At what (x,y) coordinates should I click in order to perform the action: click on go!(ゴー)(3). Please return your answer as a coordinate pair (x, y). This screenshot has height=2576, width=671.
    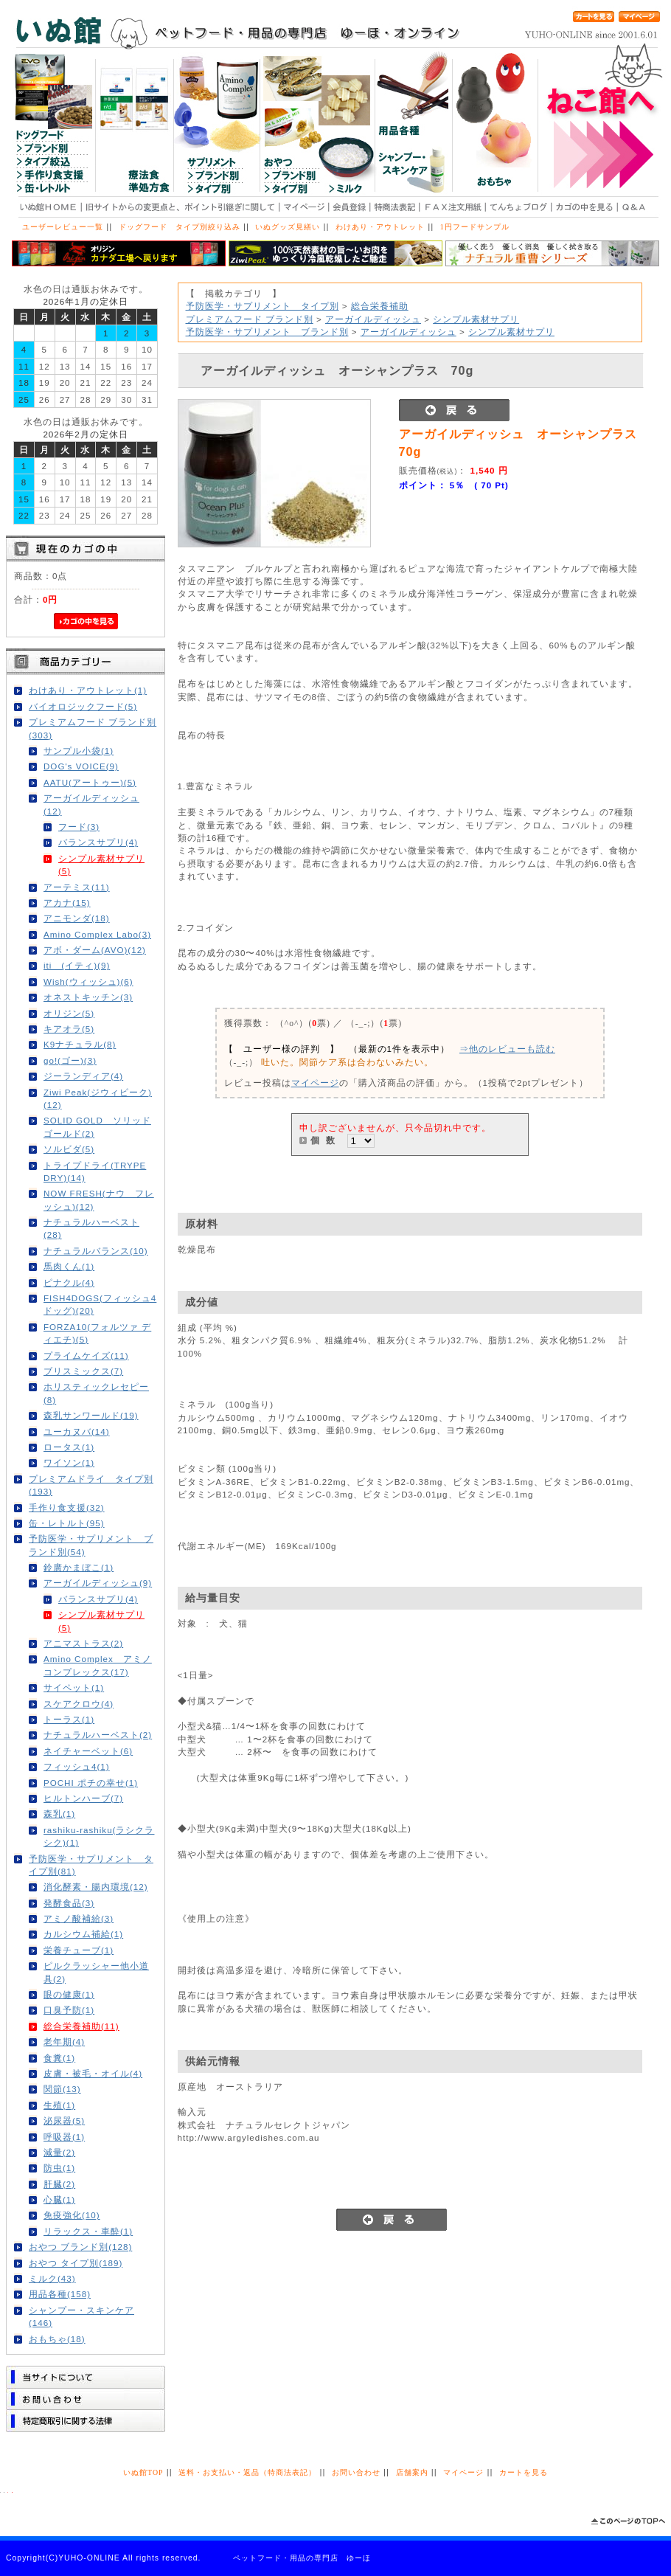
    Looking at the image, I should click on (70, 1060).